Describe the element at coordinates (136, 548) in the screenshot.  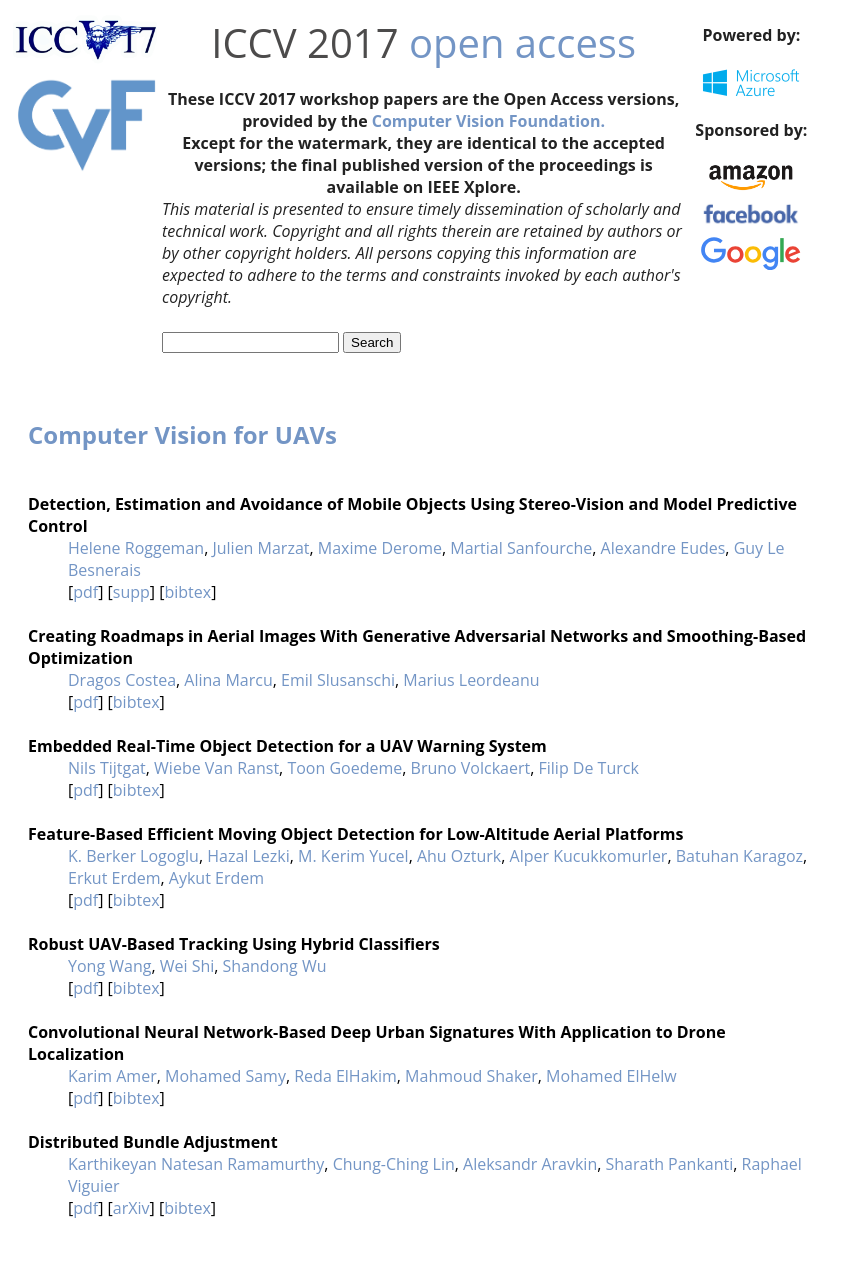
I see `Helene Roggeman` at that location.